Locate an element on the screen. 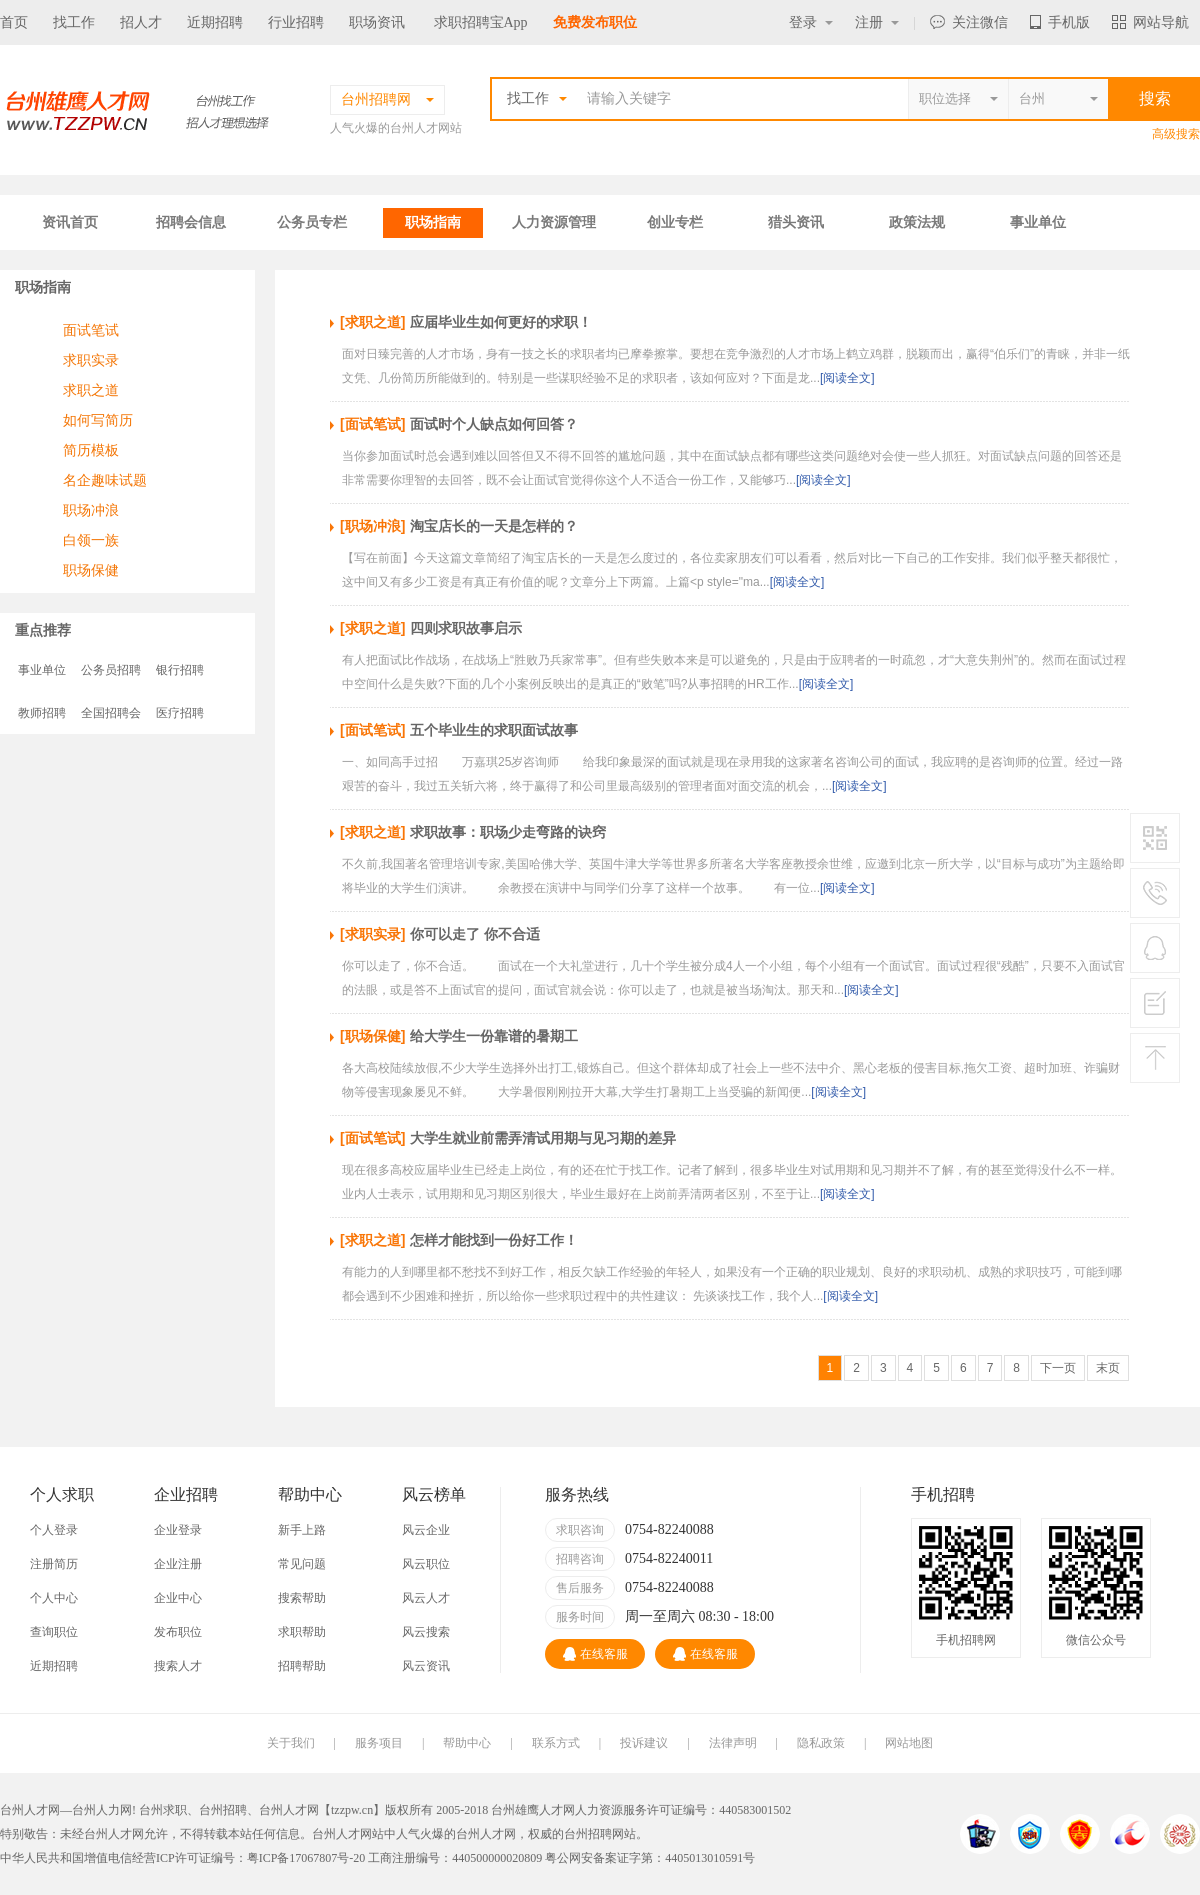 The image size is (1200, 1895). 个人登录 is located at coordinates (54, 1530).